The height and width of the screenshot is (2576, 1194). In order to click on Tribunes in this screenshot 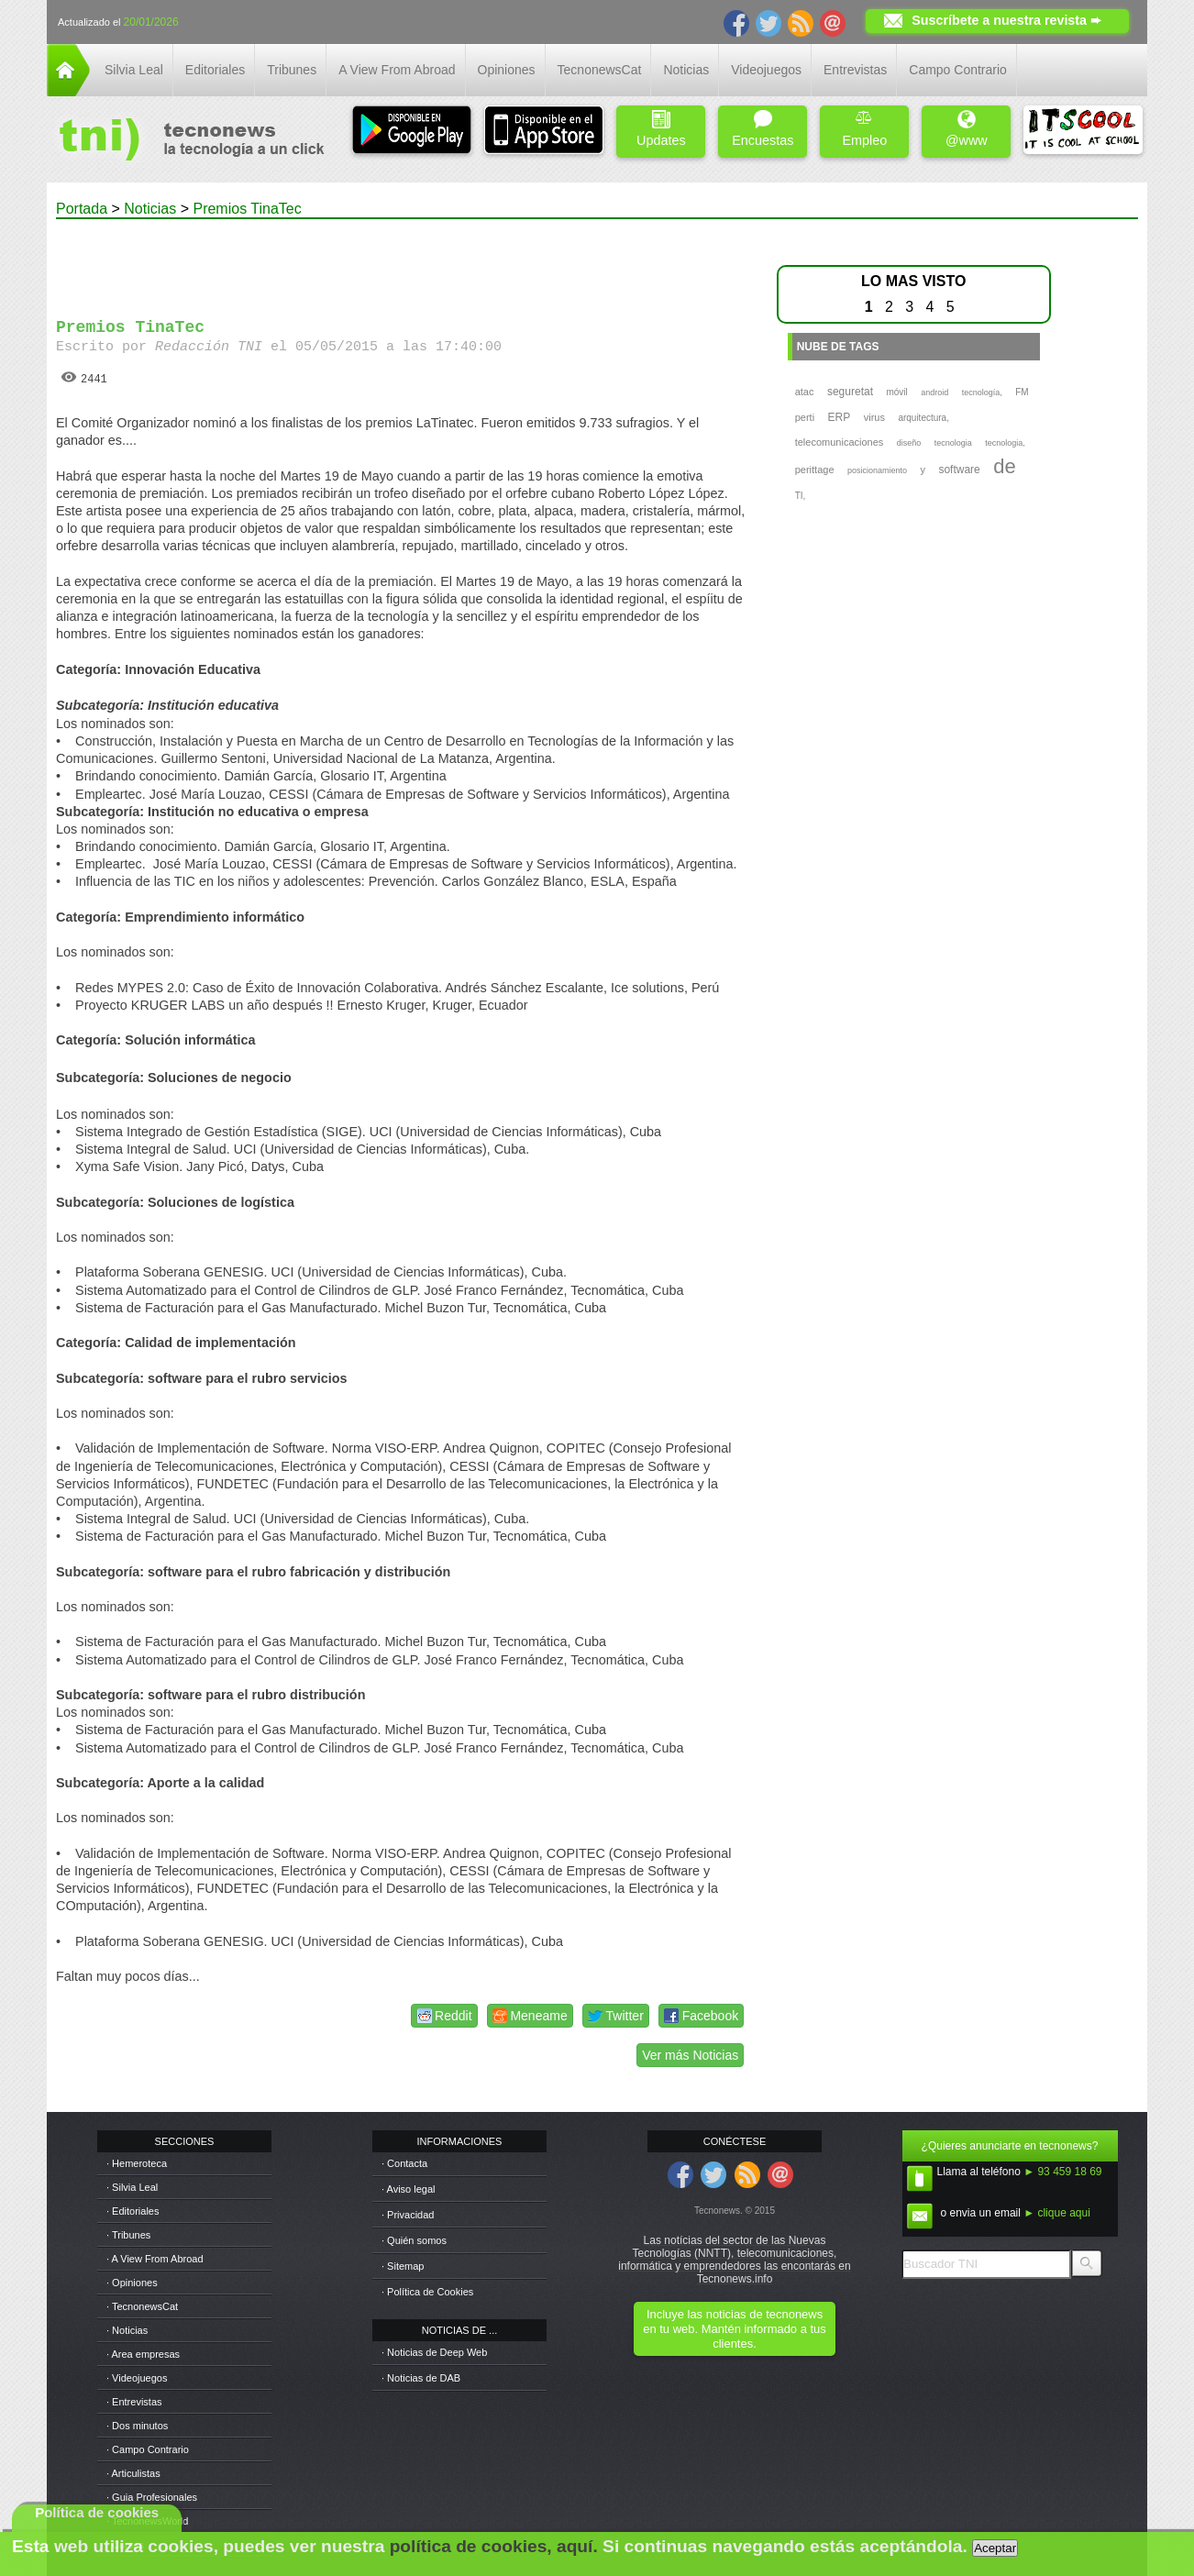, I will do `click(291, 69)`.